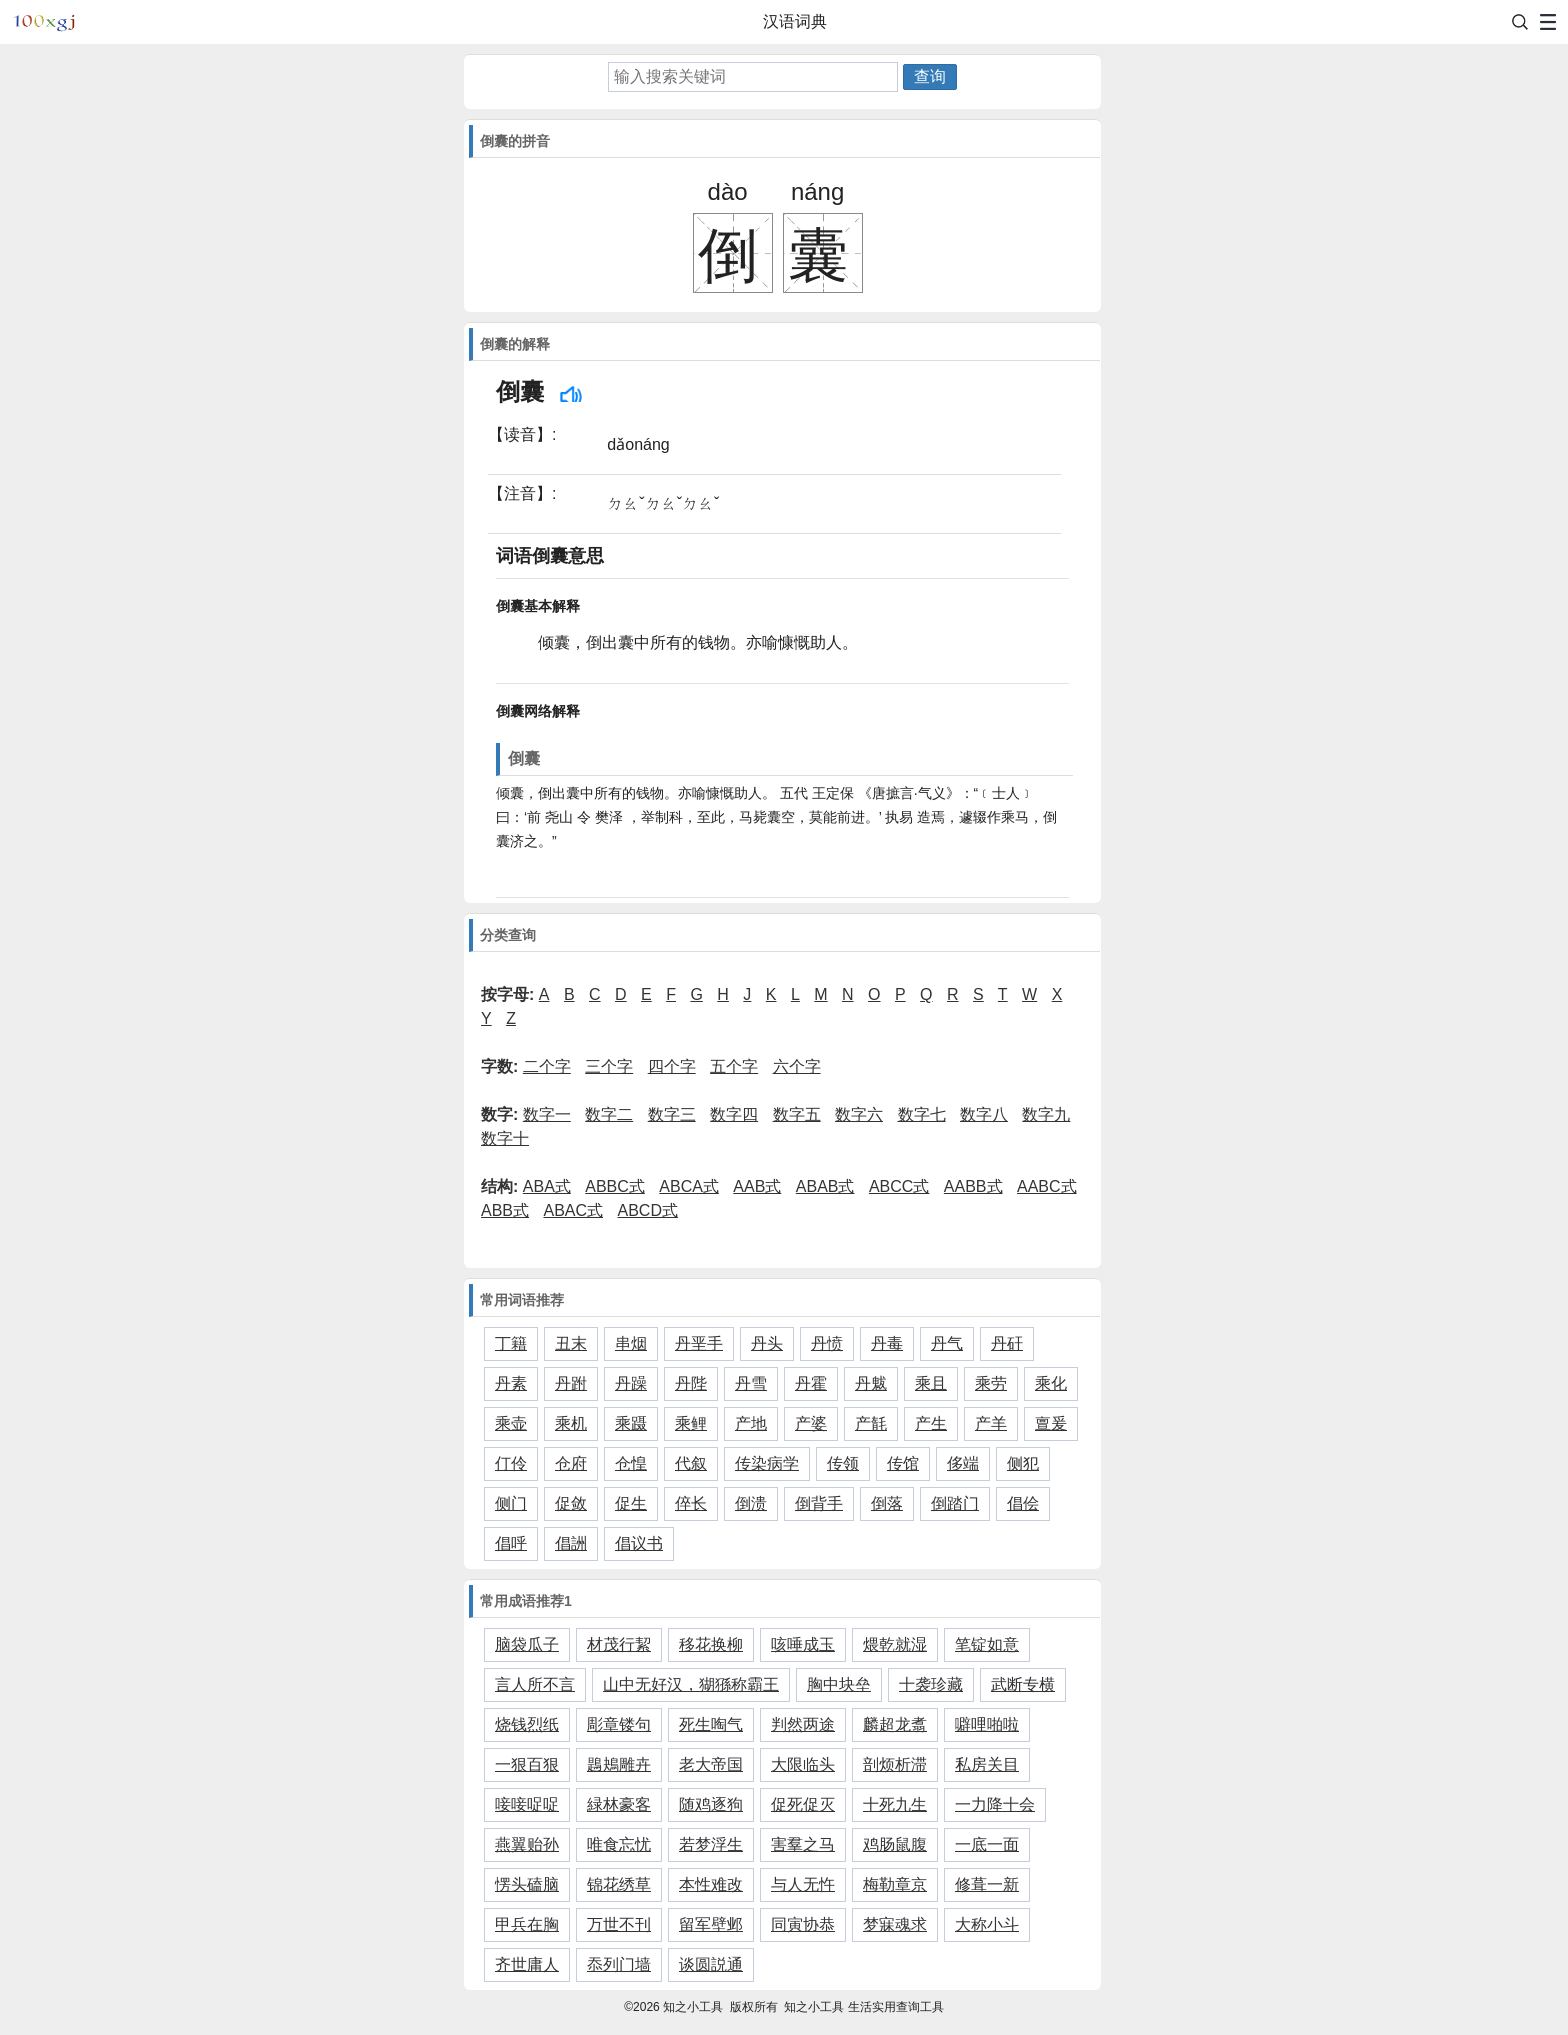  Describe the element at coordinates (711, 1764) in the screenshot. I see `老大帝国` at that location.